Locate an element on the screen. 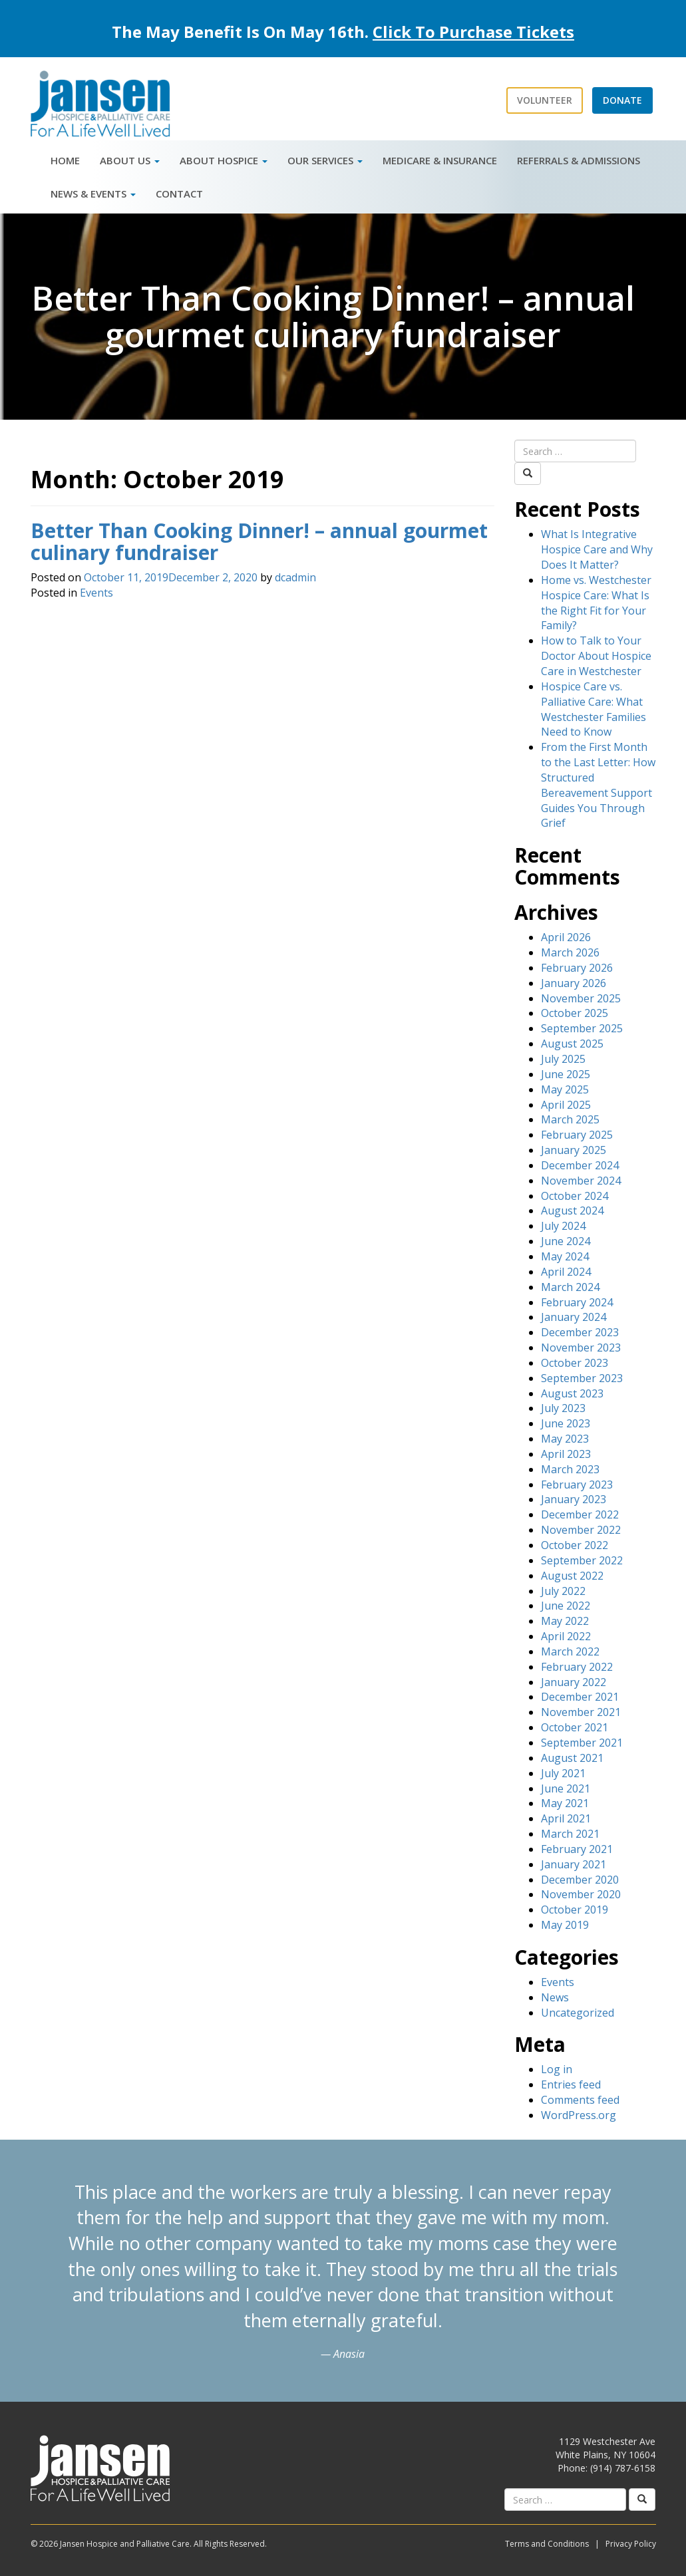  March 2022 is located at coordinates (570, 1651).